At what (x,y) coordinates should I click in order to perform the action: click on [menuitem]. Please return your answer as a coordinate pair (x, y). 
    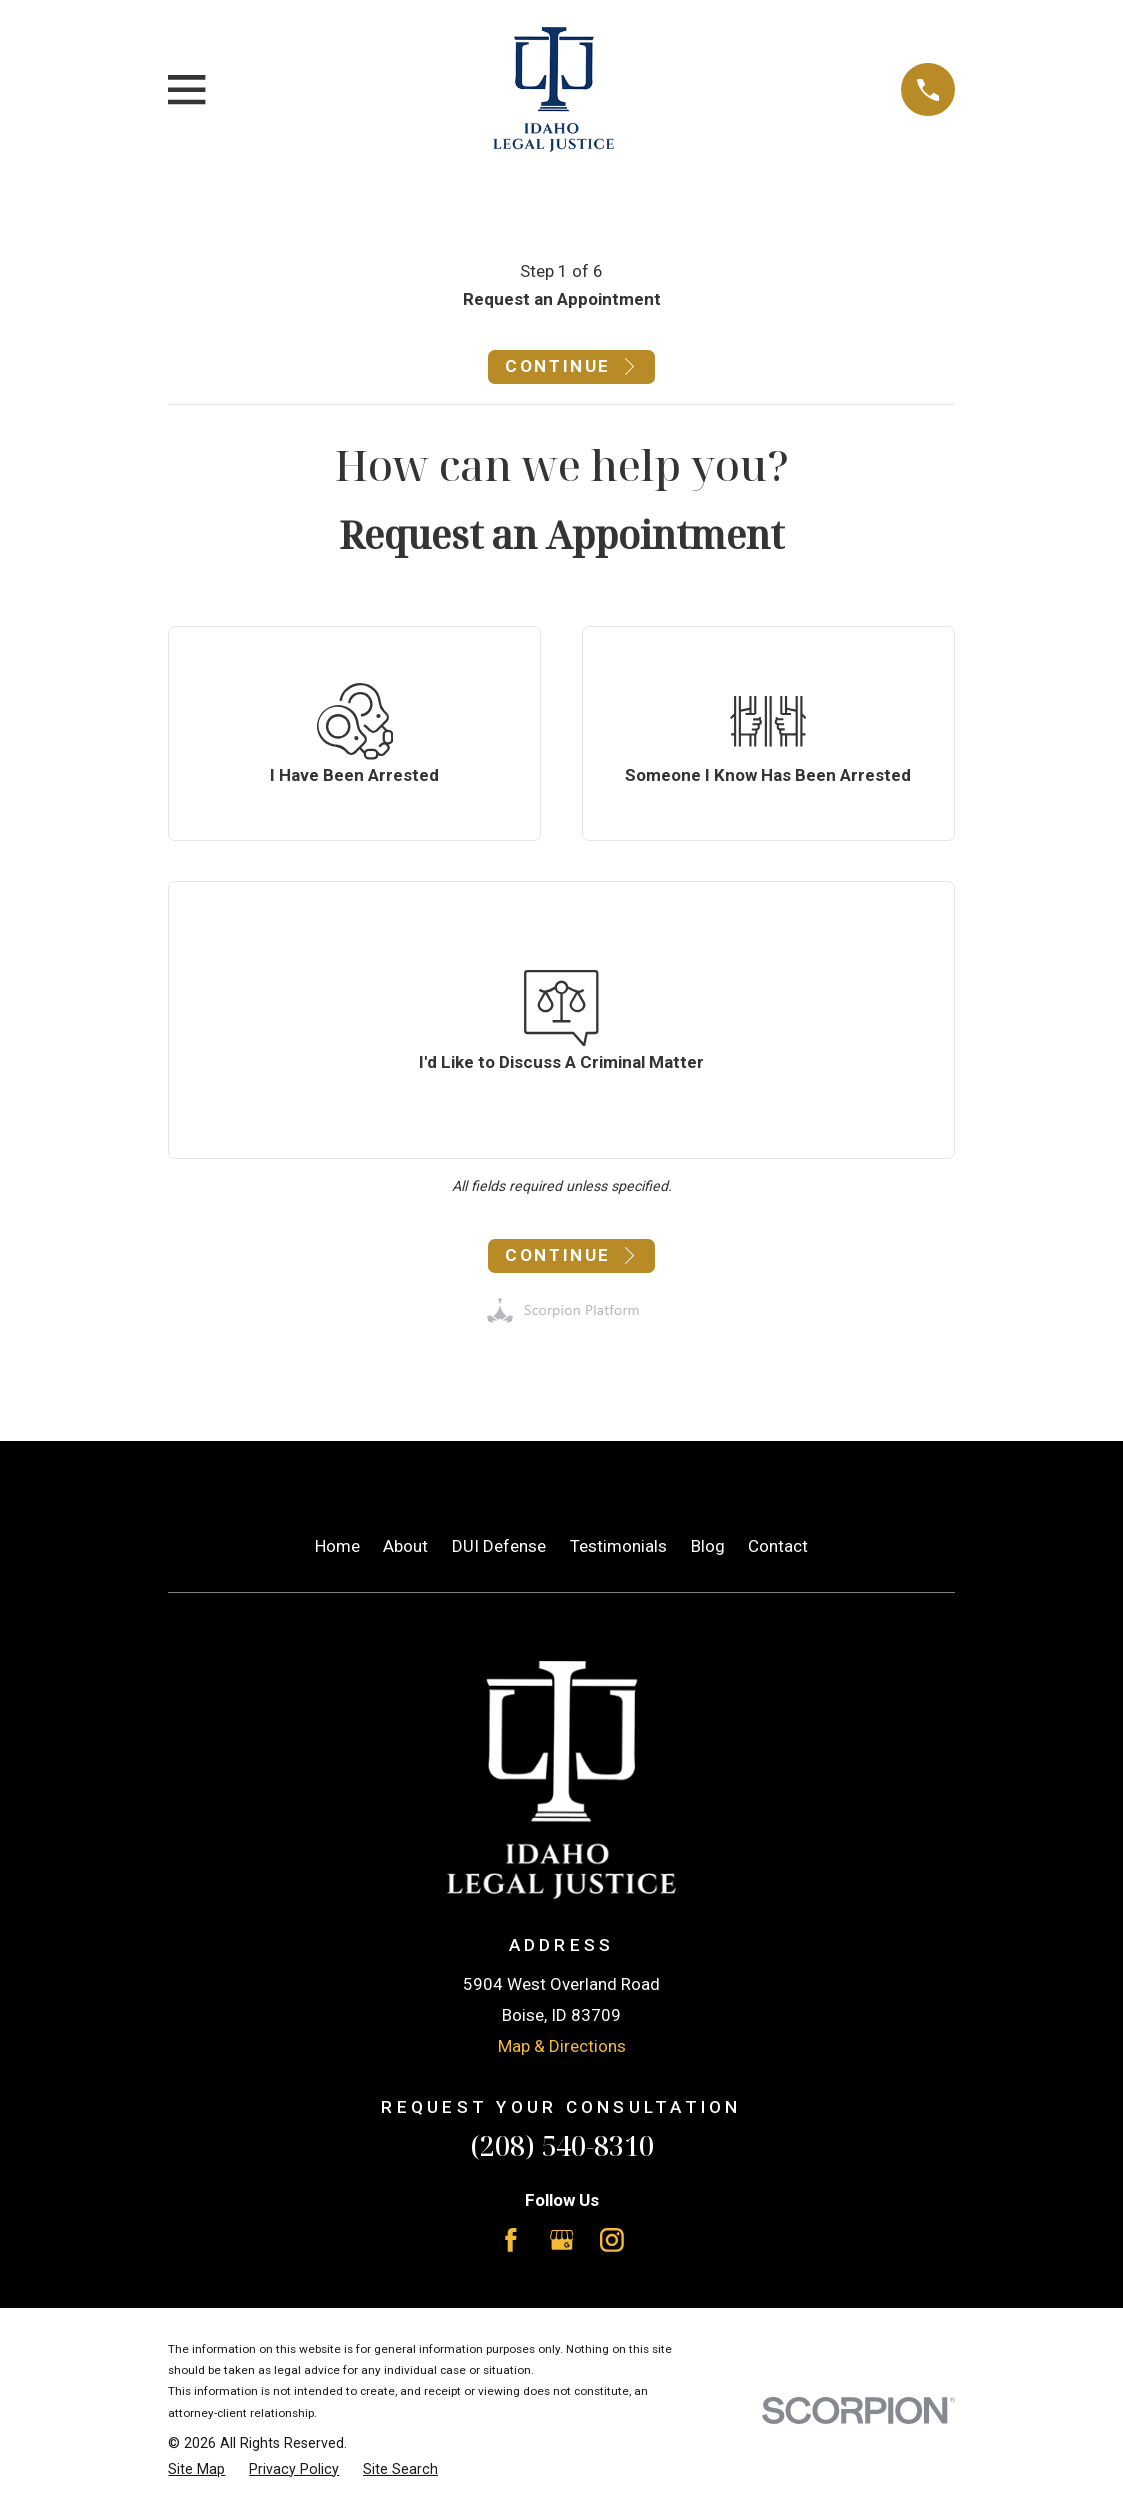
    Looking at the image, I should click on (196, 2470).